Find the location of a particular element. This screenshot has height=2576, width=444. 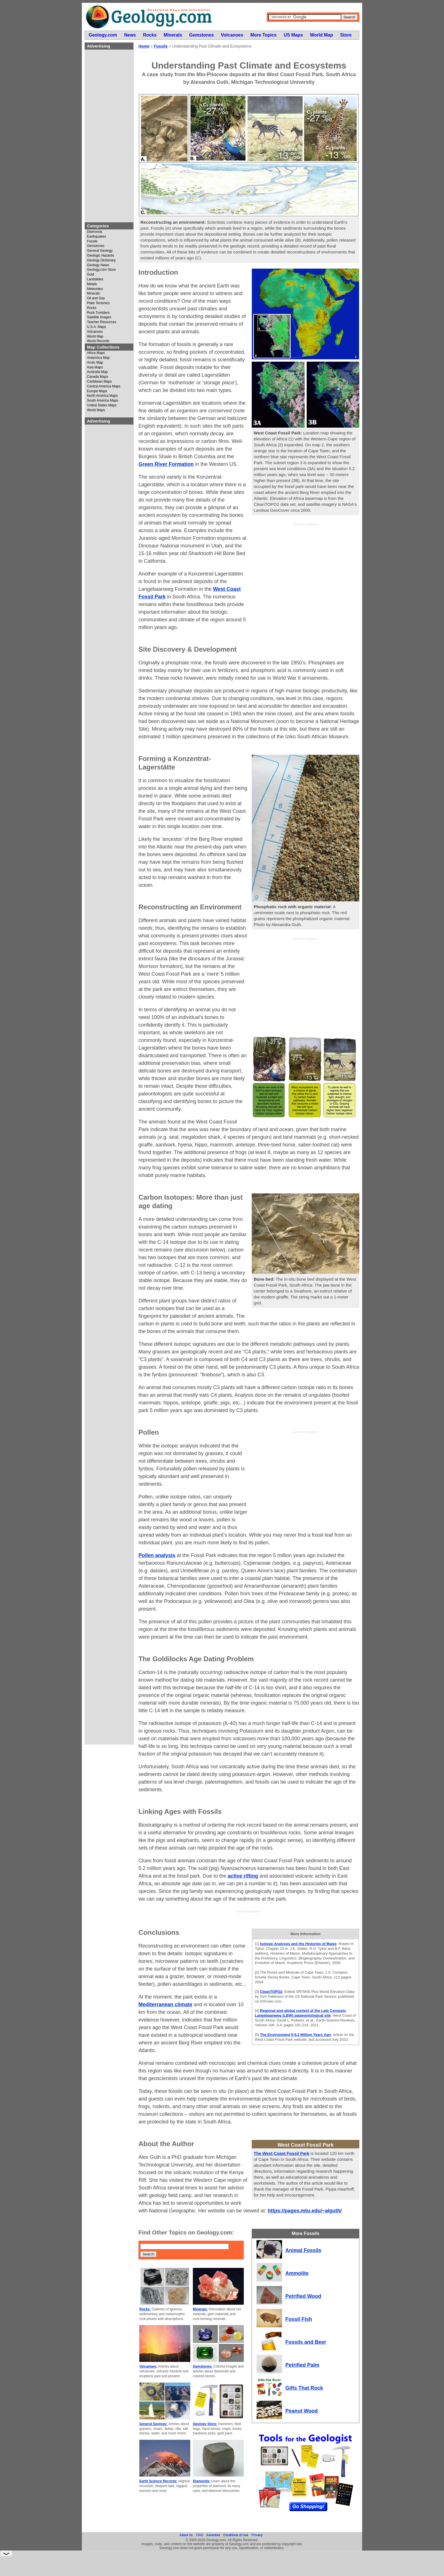

Green River Formation is located at coordinates (166, 464).